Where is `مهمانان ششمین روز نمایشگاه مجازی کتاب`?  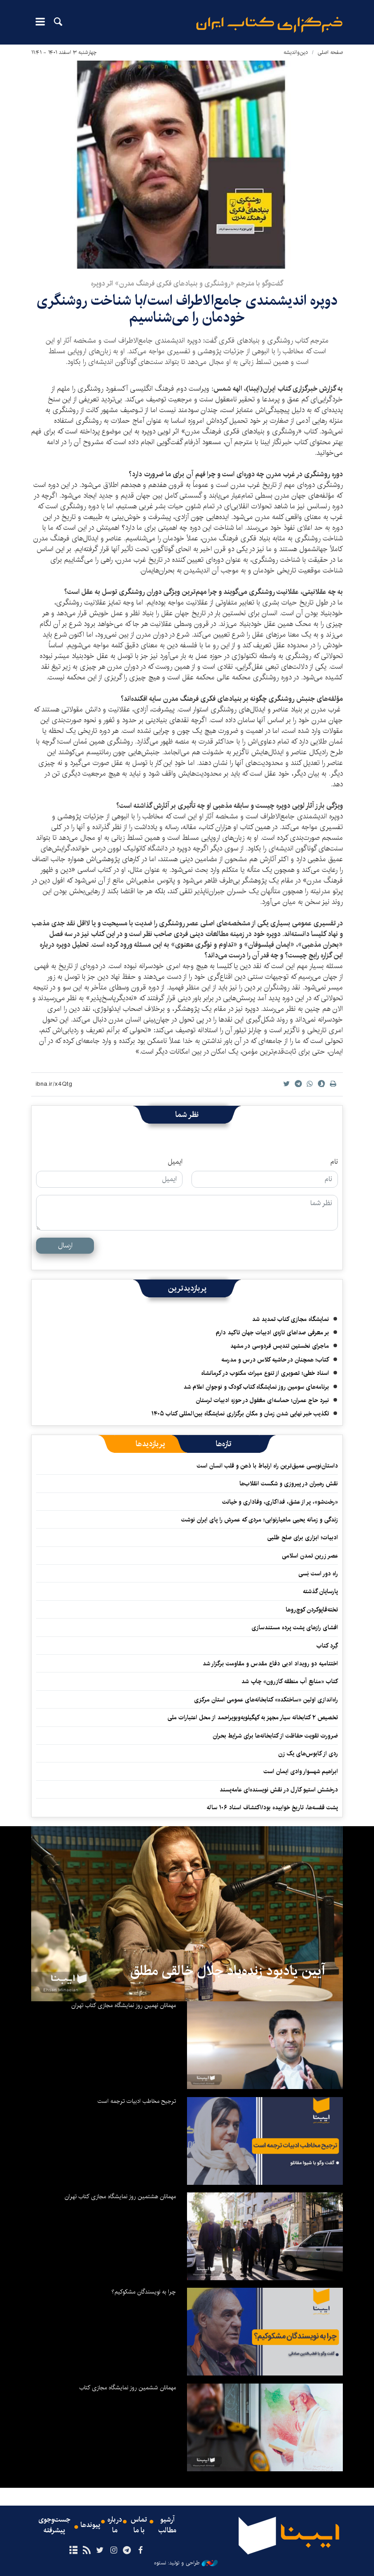 مهمانان ششمین روز نمایشگاه مجازی کتاب is located at coordinates (127, 2387).